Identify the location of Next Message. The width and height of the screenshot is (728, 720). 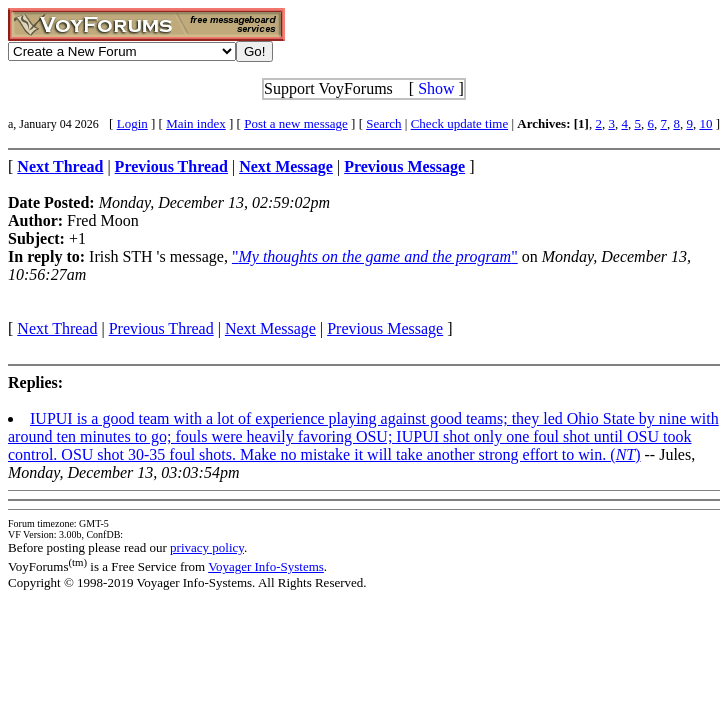
(270, 328).